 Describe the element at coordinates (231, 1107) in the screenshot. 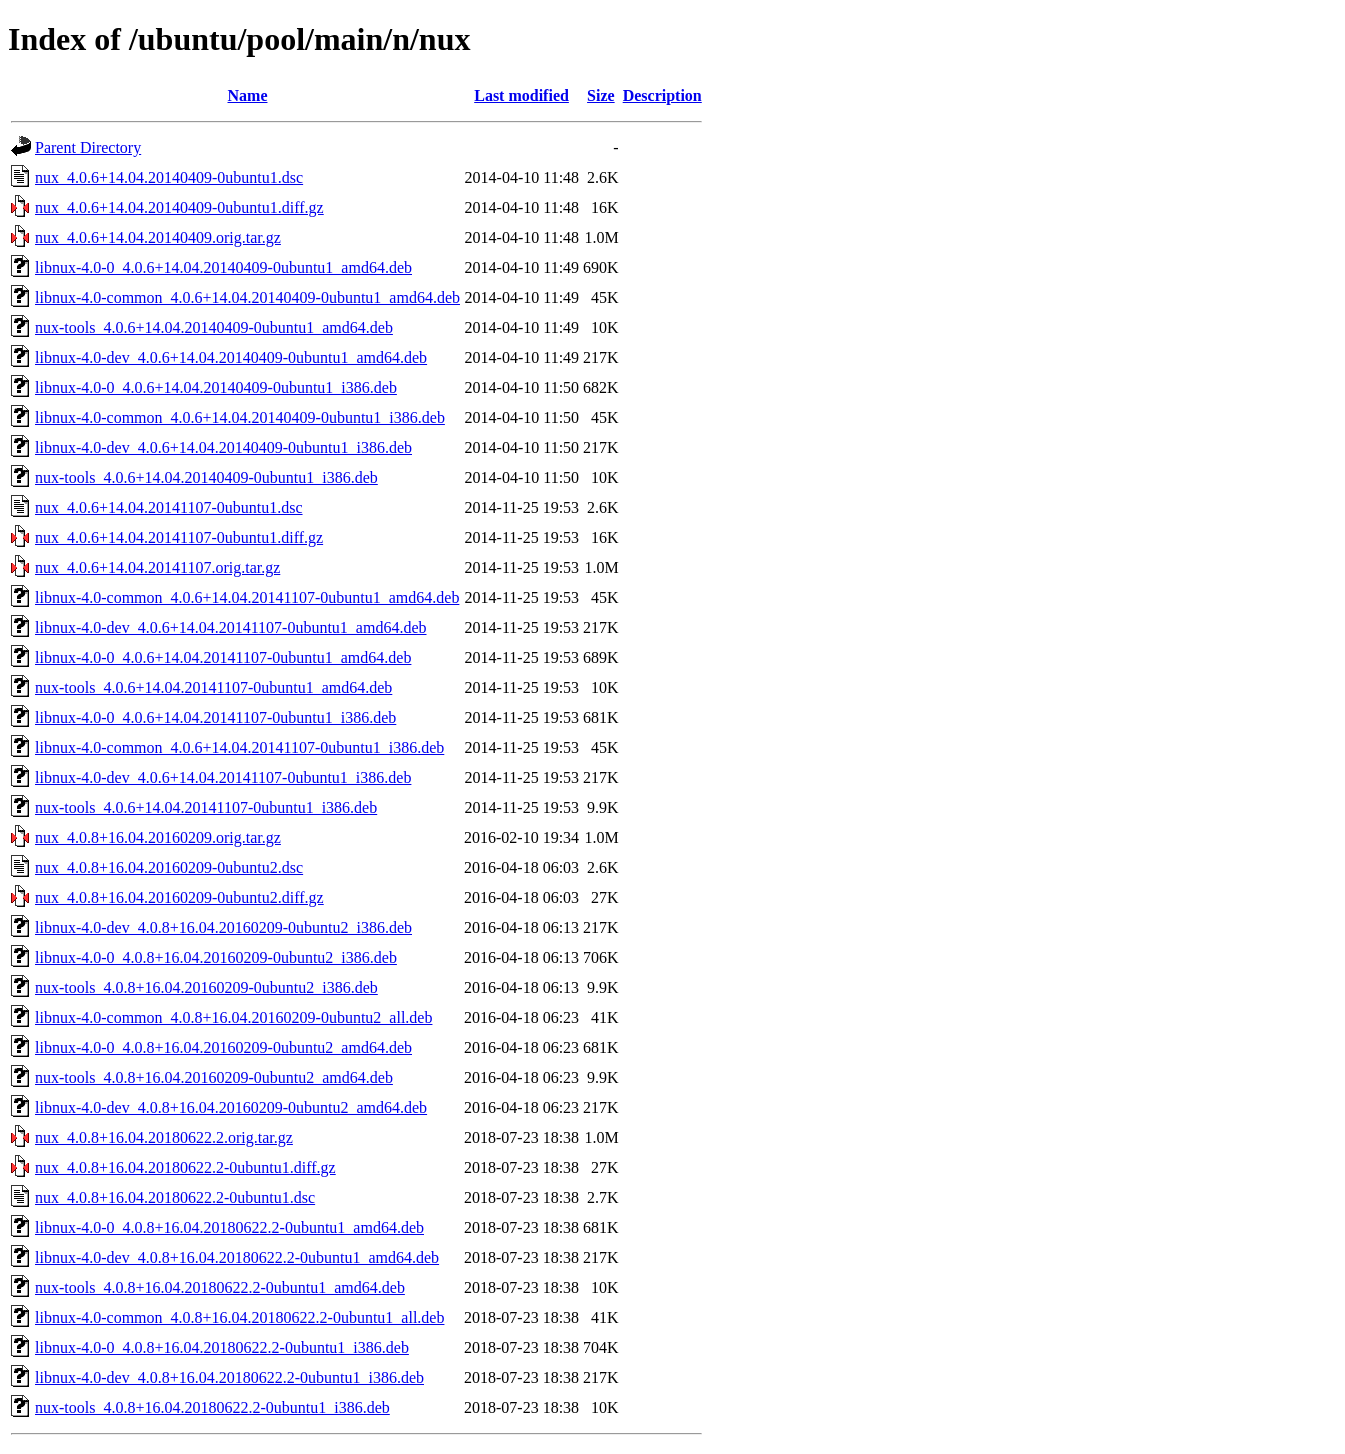

I see `libnux-4.0-dev_4.0.8+16.04.20160209-0ubuntu2_amd64.deb` at that location.